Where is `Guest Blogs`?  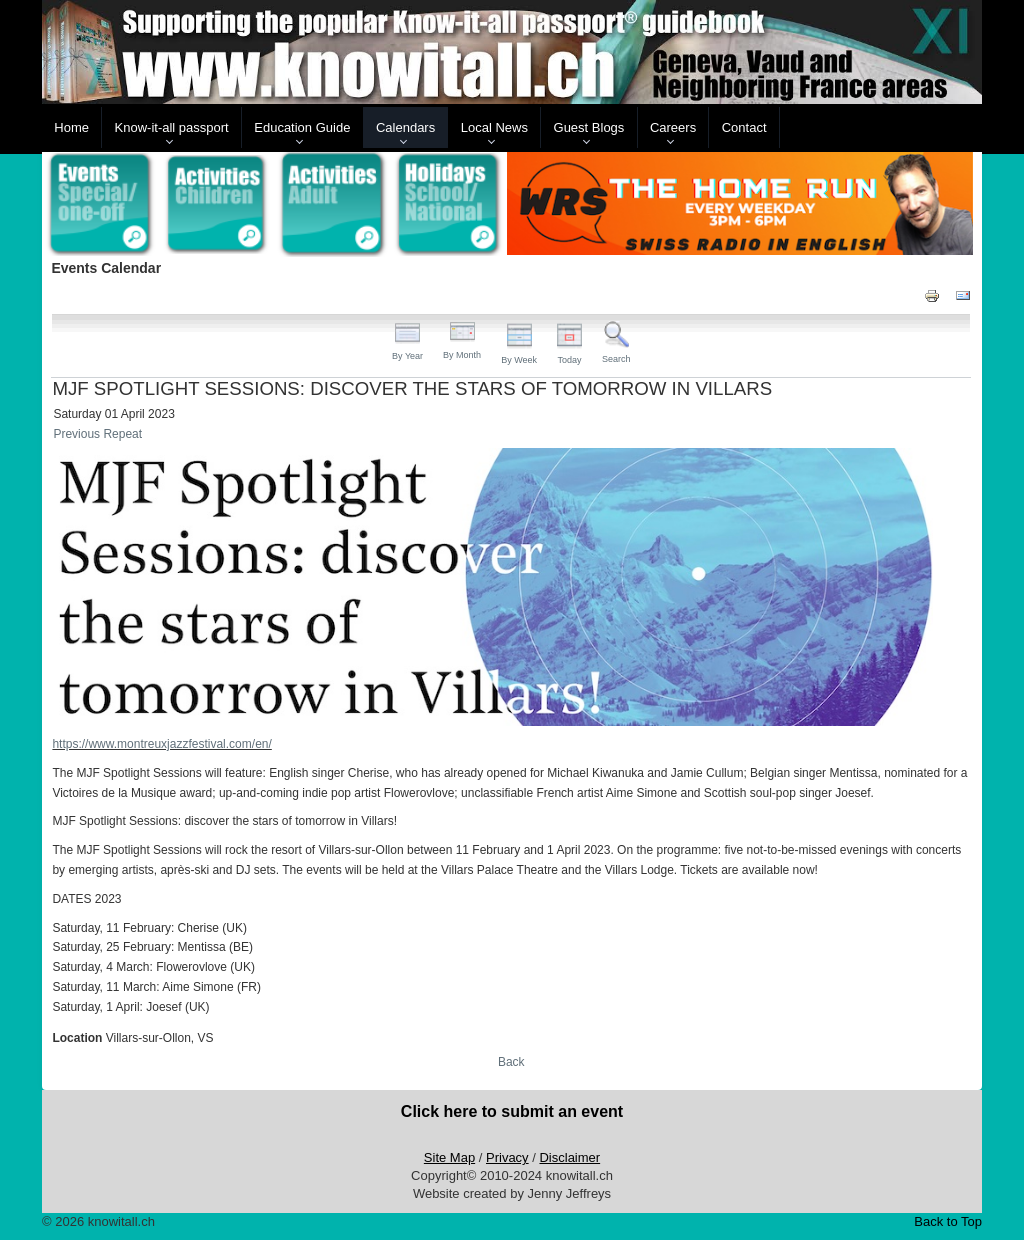 Guest Blogs is located at coordinates (589, 127).